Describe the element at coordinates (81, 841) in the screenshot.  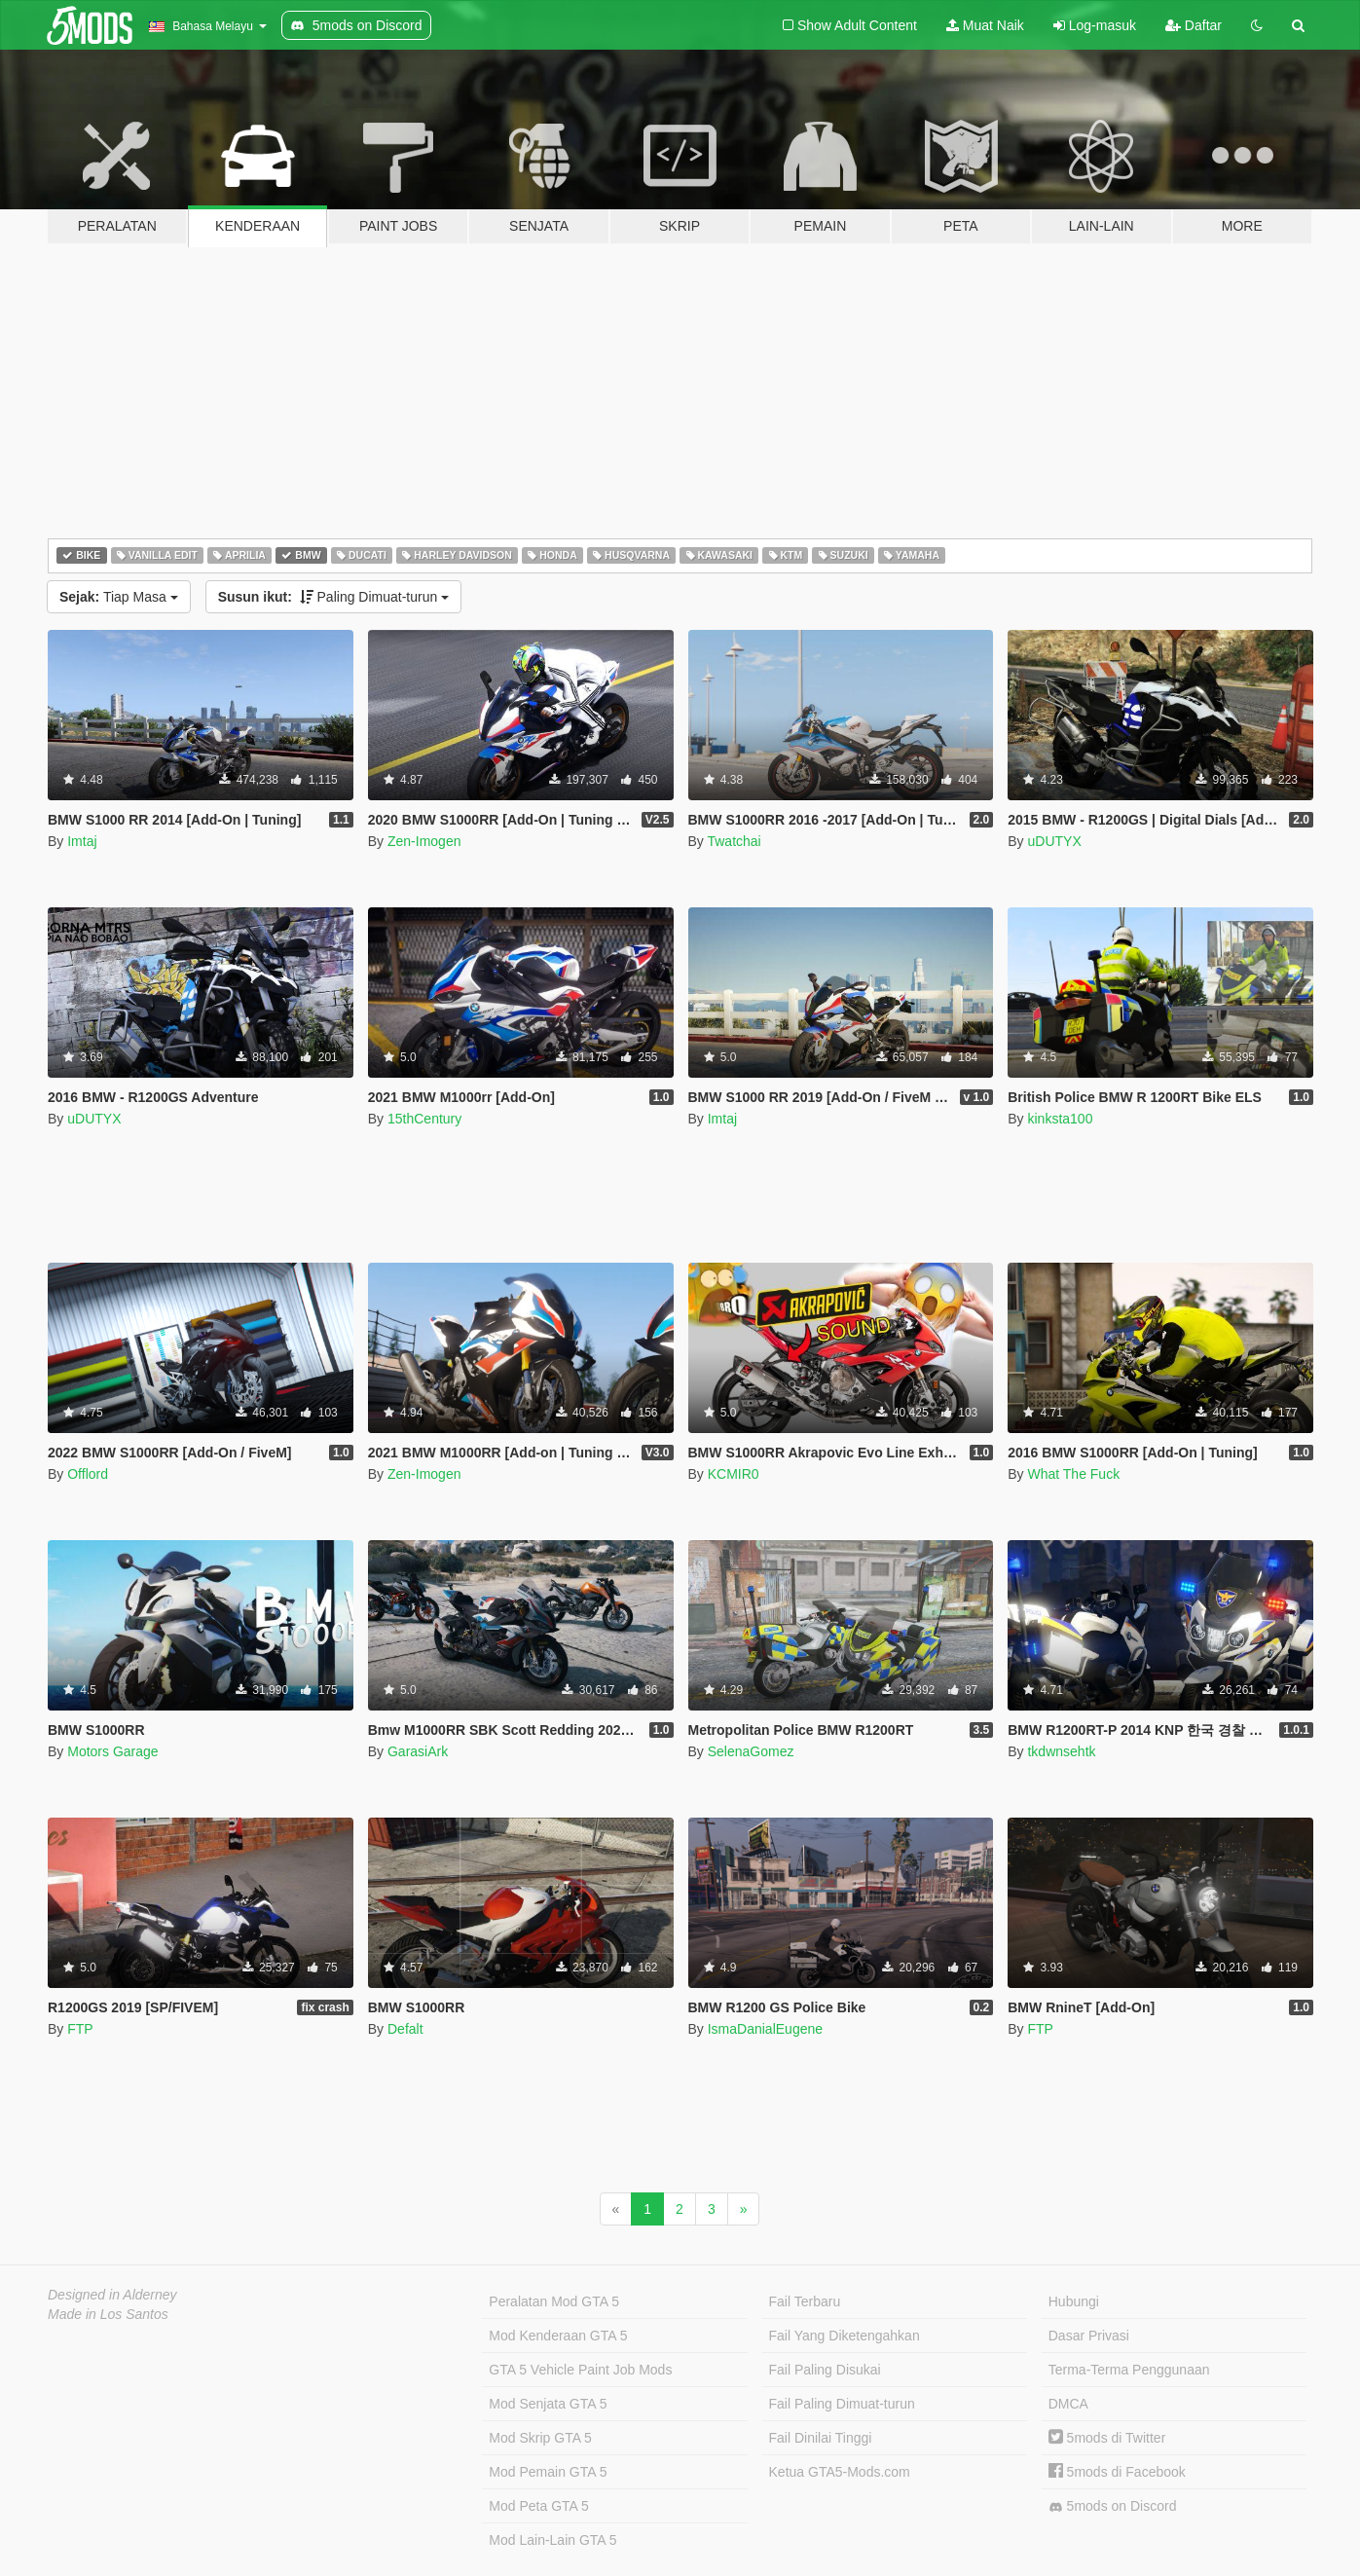
I see `Imtaj` at that location.